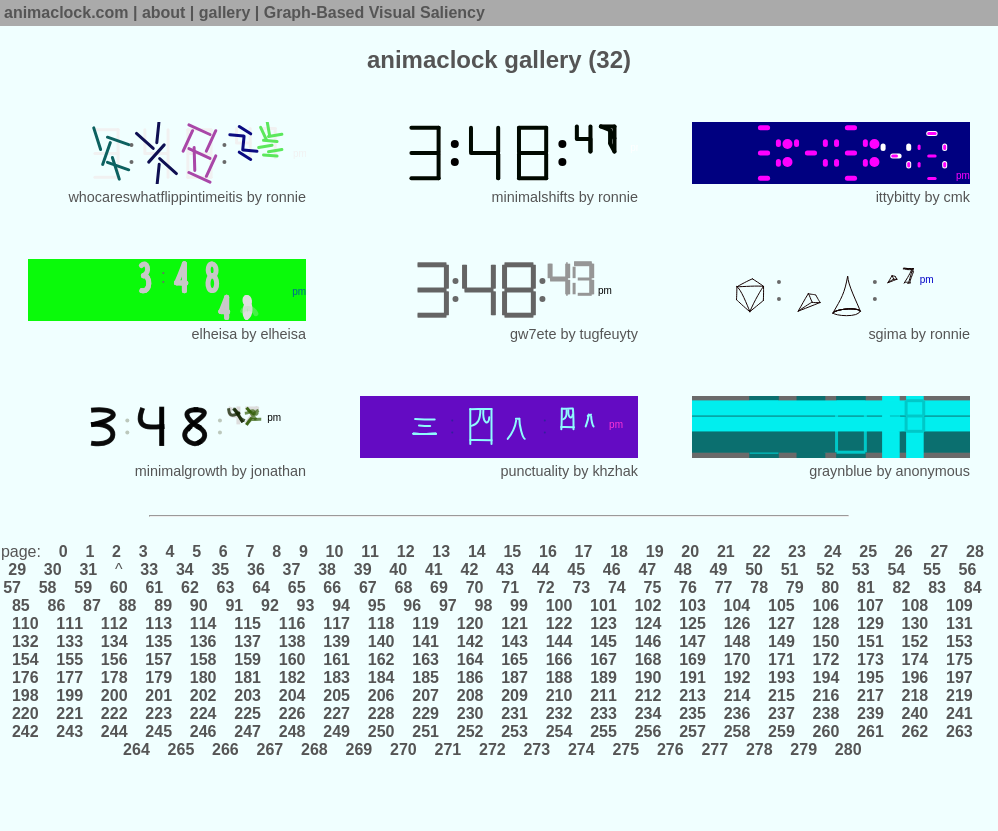 This screenshot has width=998, height=831. I want to click on gw7ete, so click(533, 334).